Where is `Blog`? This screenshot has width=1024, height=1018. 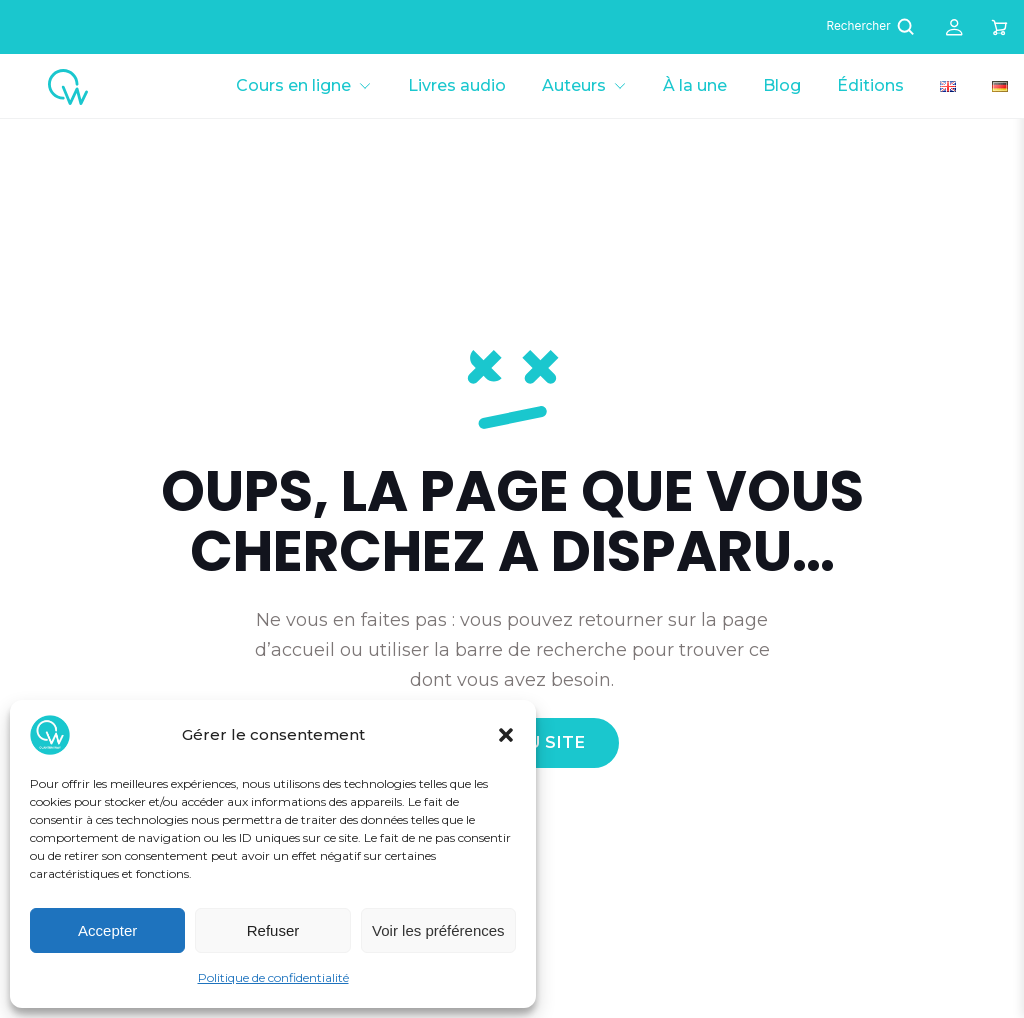
Blog is located at coordinates (782, 85).